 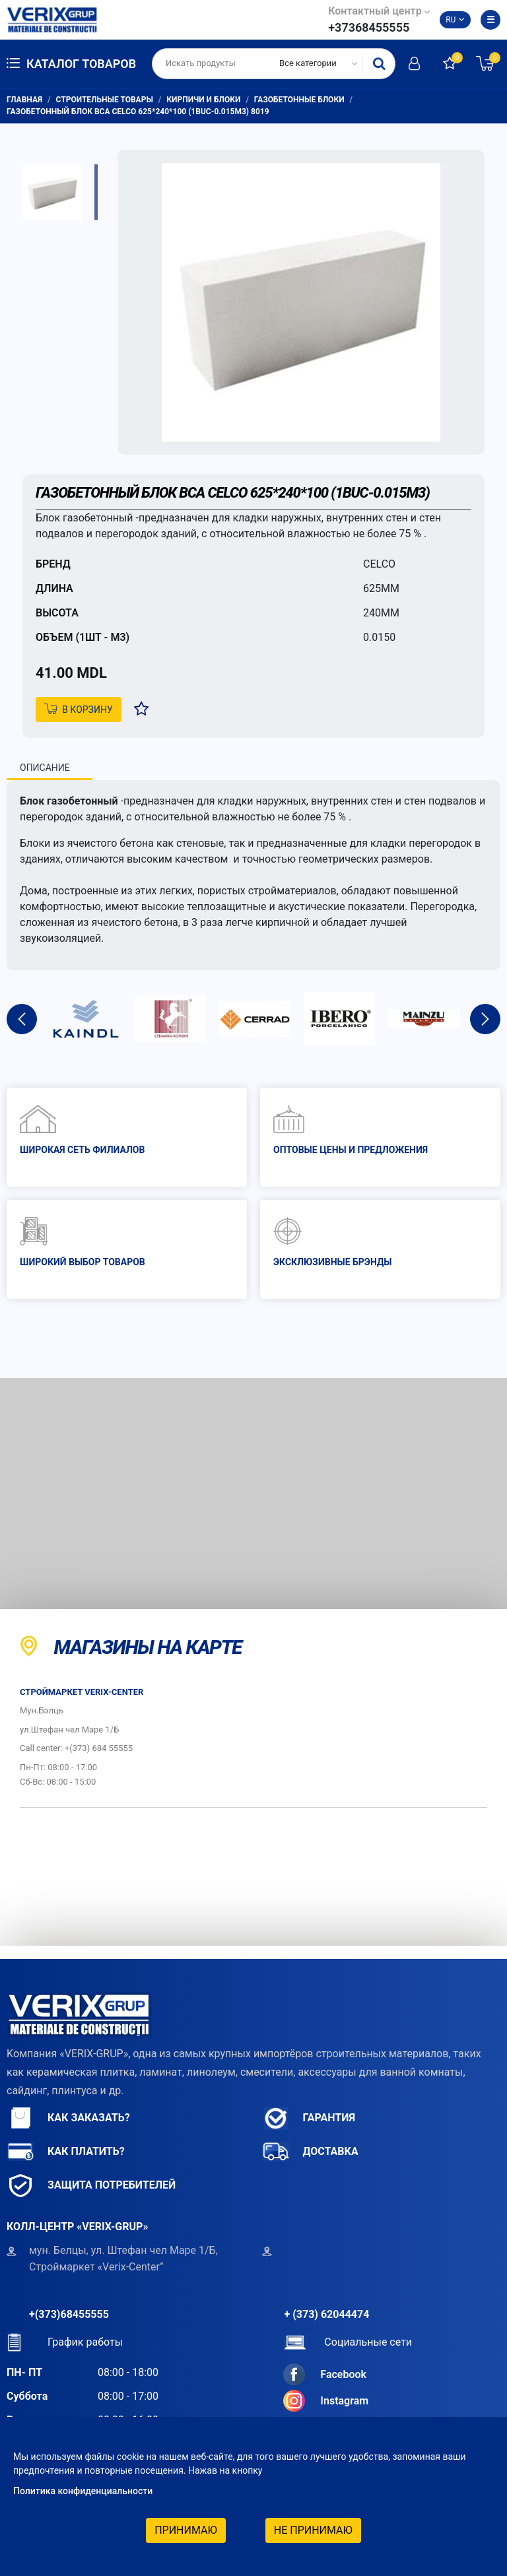 What do you see at coordinates (203, 99) in the screenshot?
I see `Кирпичи и блоки` at bounding box center [203, 99].